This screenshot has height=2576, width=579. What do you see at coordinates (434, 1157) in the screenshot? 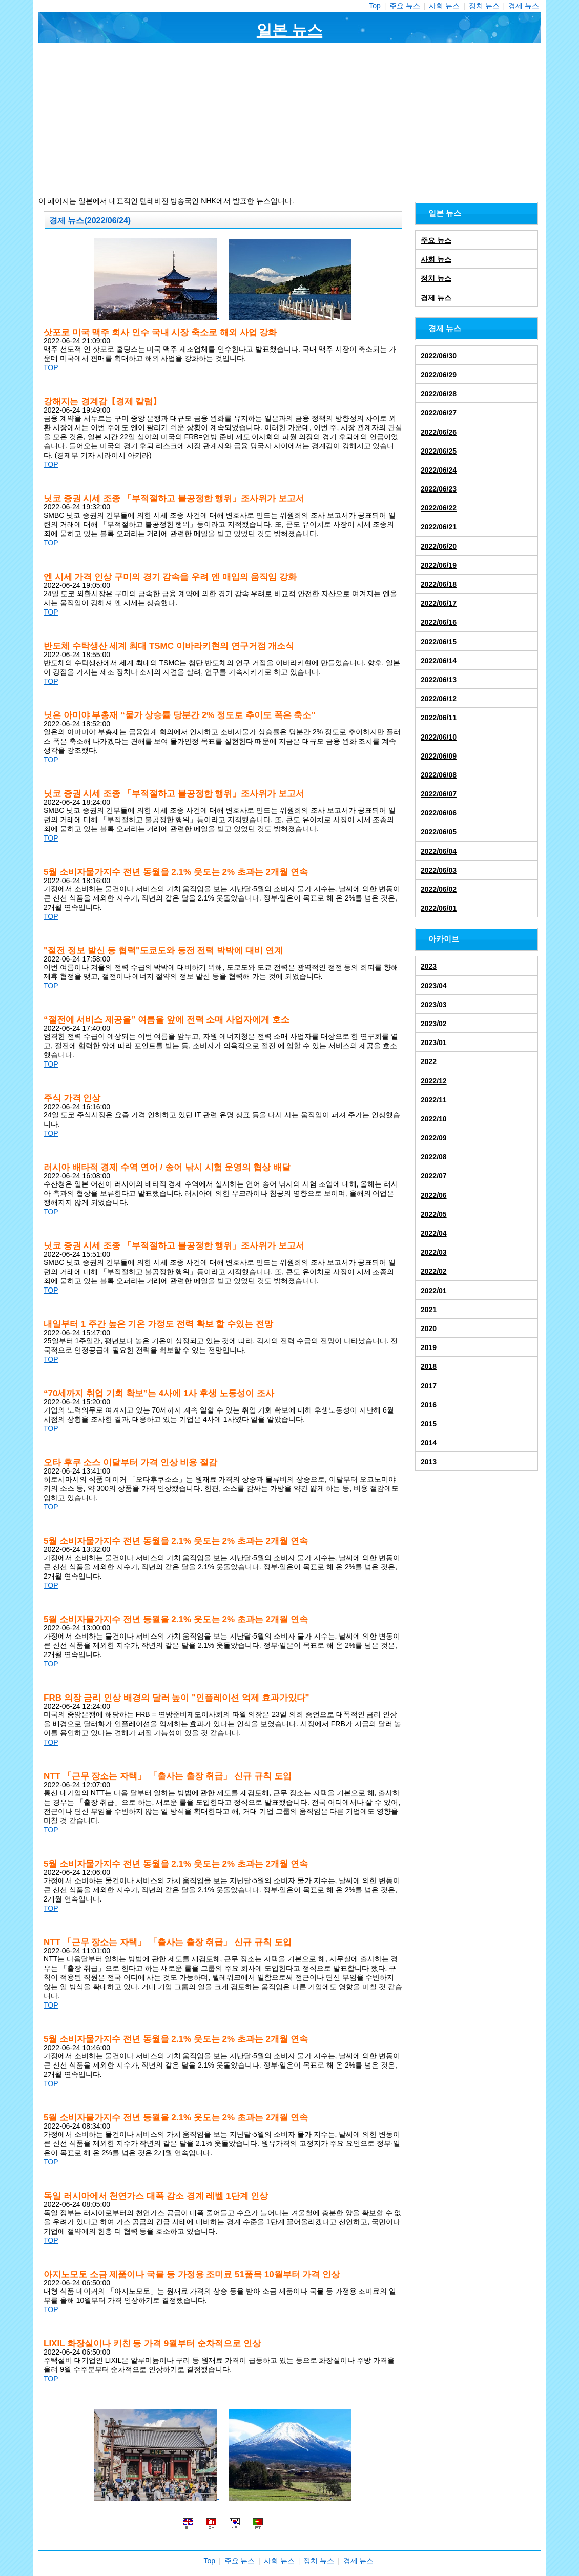
I see `2022/08` at bounding box center [434, 1157].